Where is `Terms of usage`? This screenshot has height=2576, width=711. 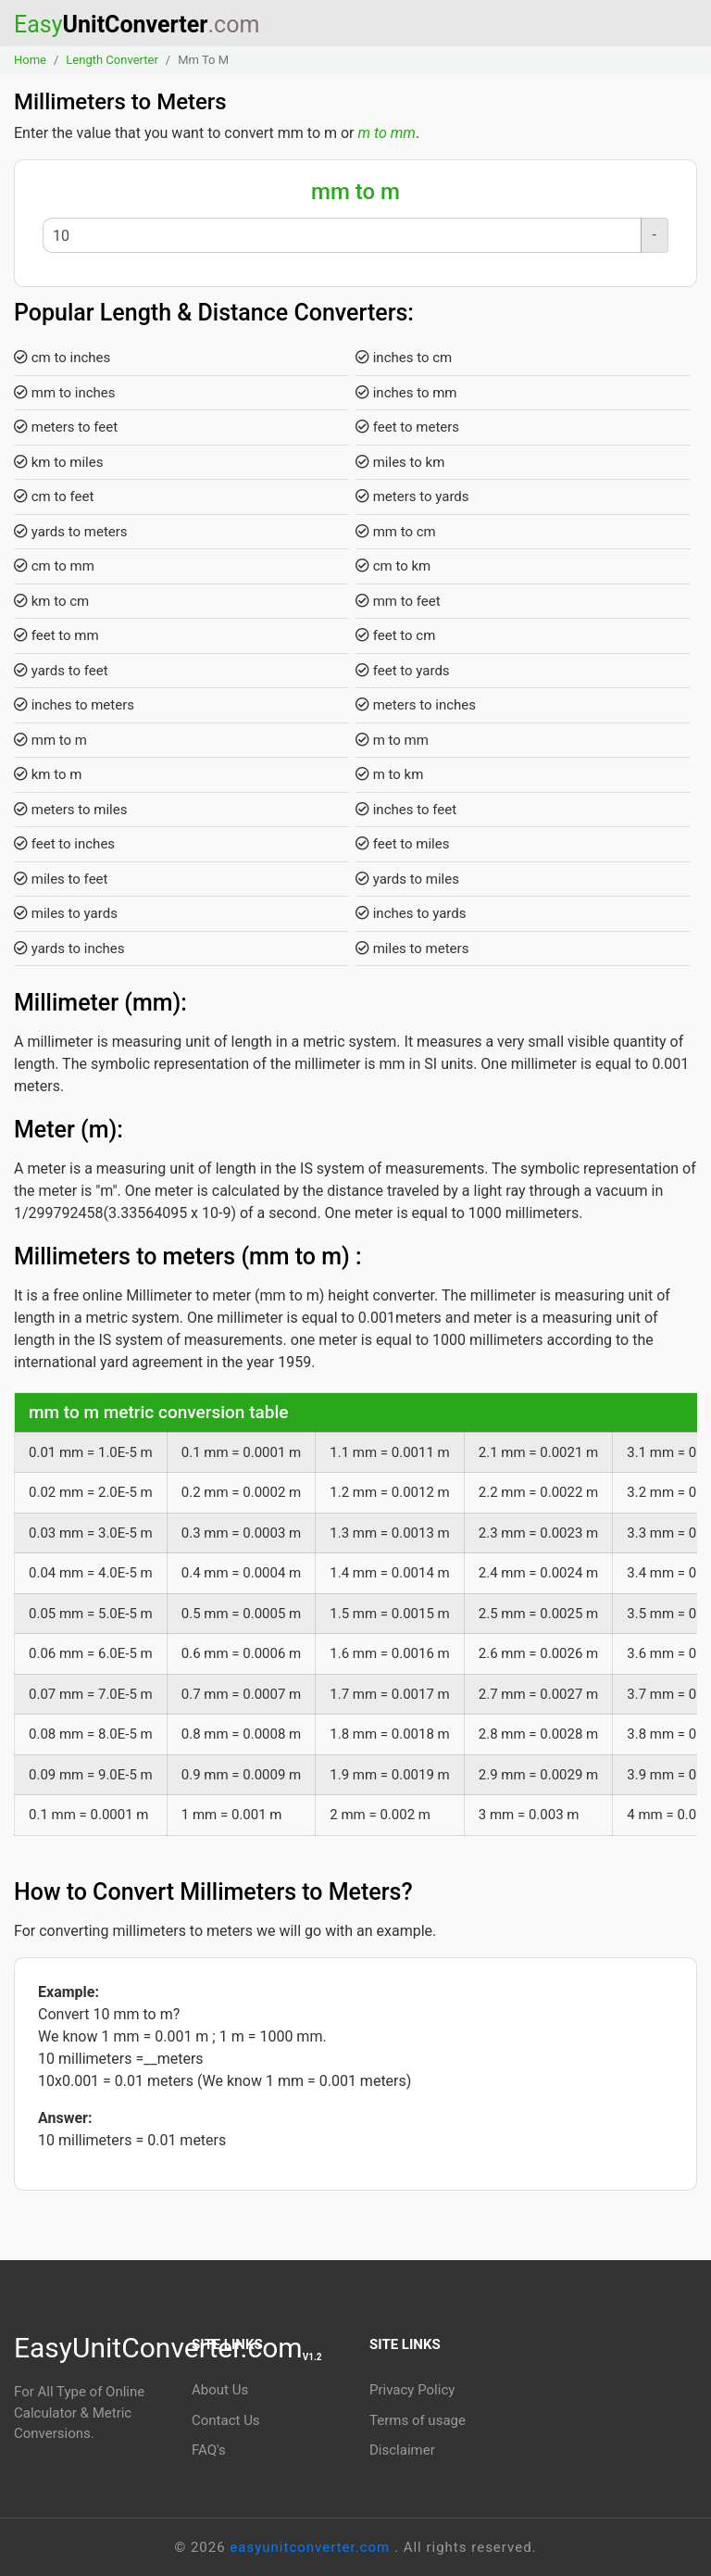 Terms of usage is located at coordinates (417, 2420).